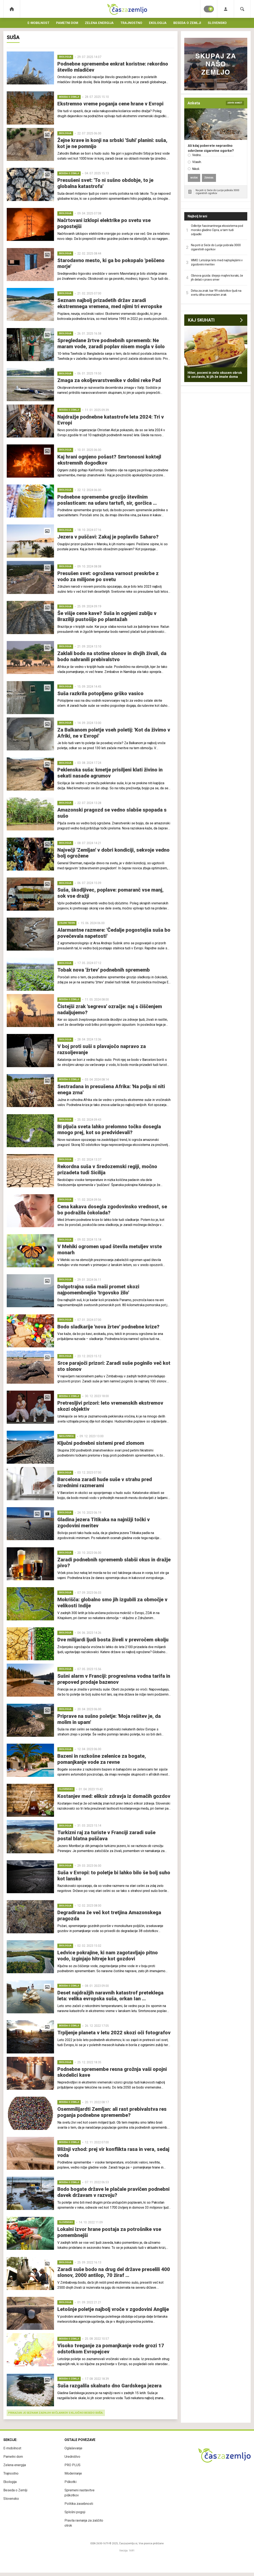  What do you see at coordinates (38, 23) in the screenshot?
I see `E-mobilnost` at bounding box center [38, 23].